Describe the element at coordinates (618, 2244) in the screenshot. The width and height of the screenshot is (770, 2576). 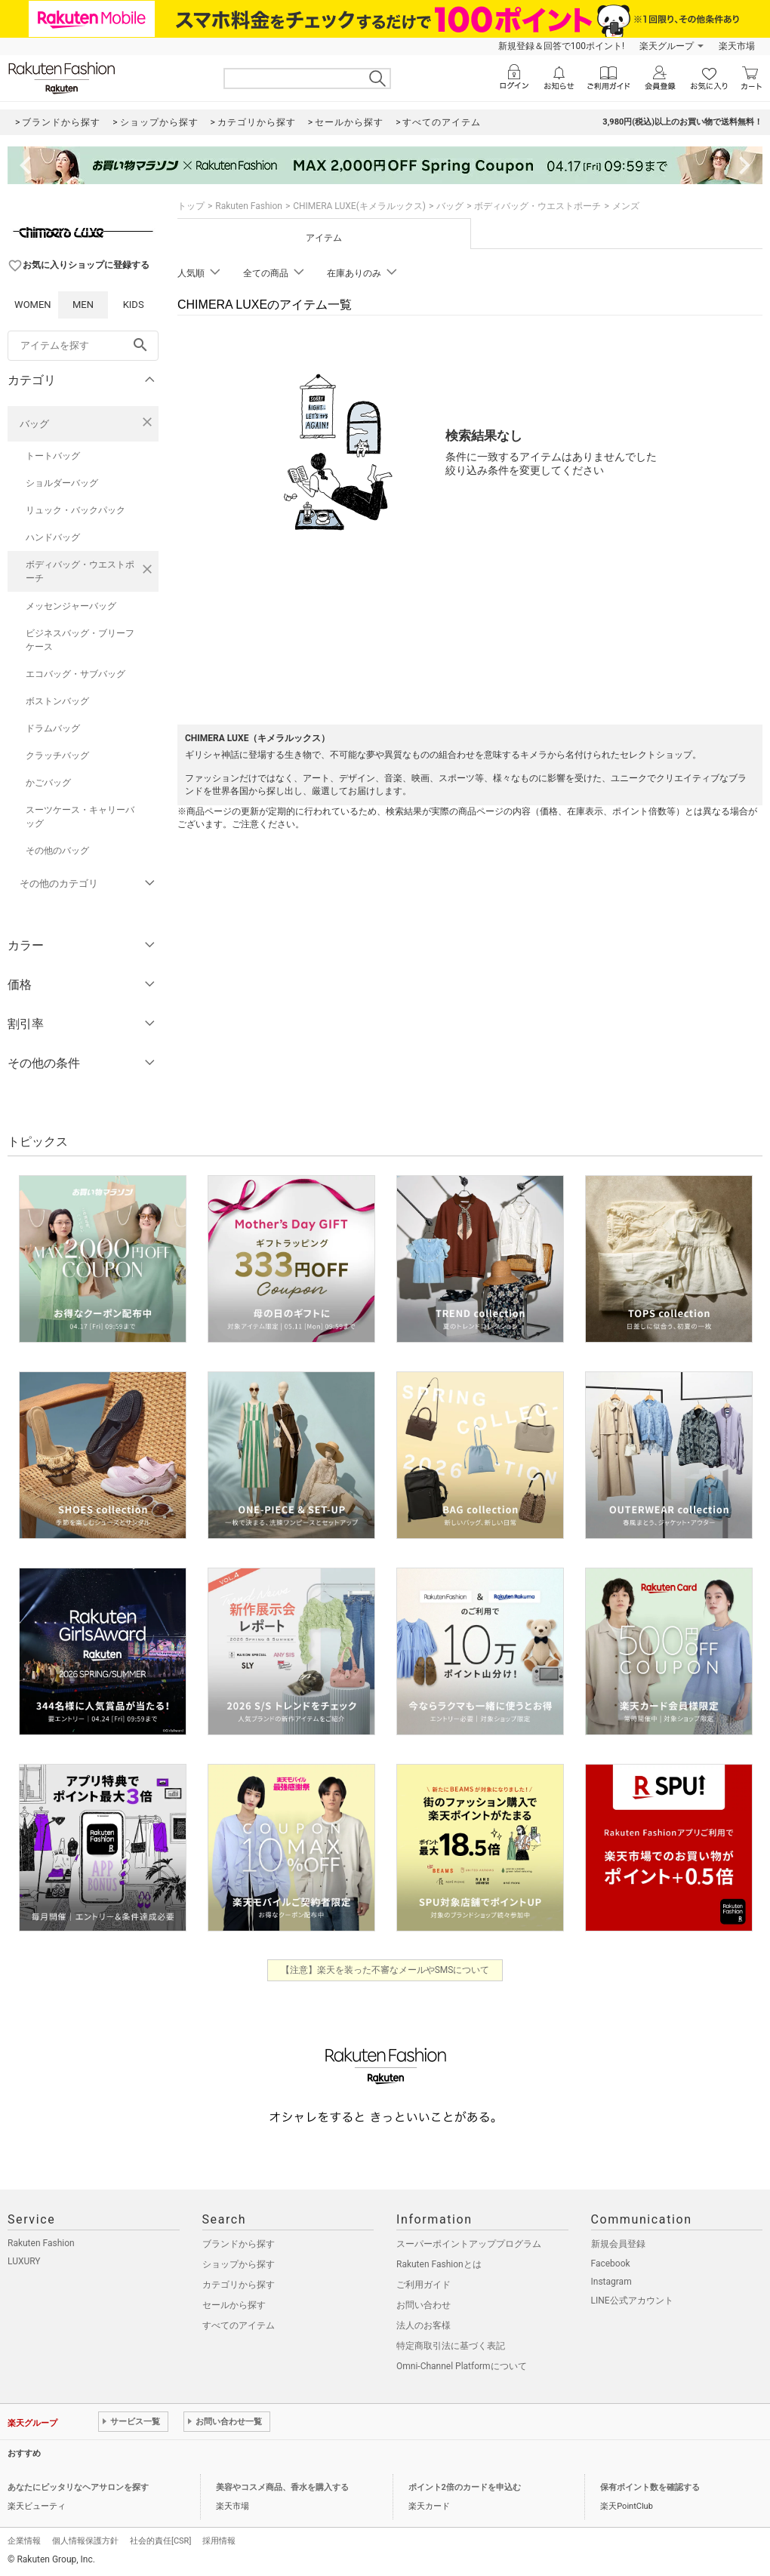
I see `新規会員登録` at that location.